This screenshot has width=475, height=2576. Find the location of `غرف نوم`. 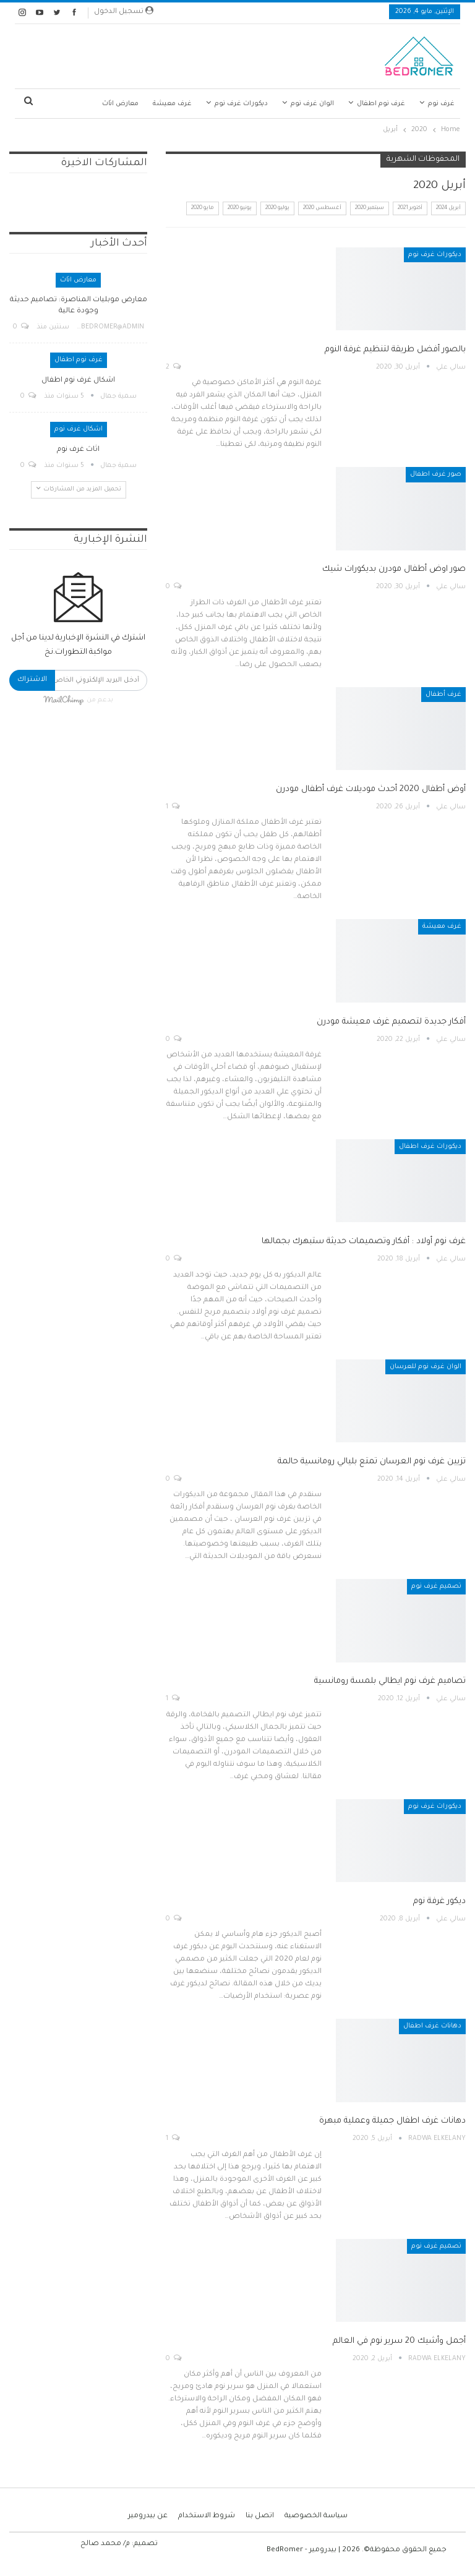

غرف نوم is located at coordinates (441, 104).